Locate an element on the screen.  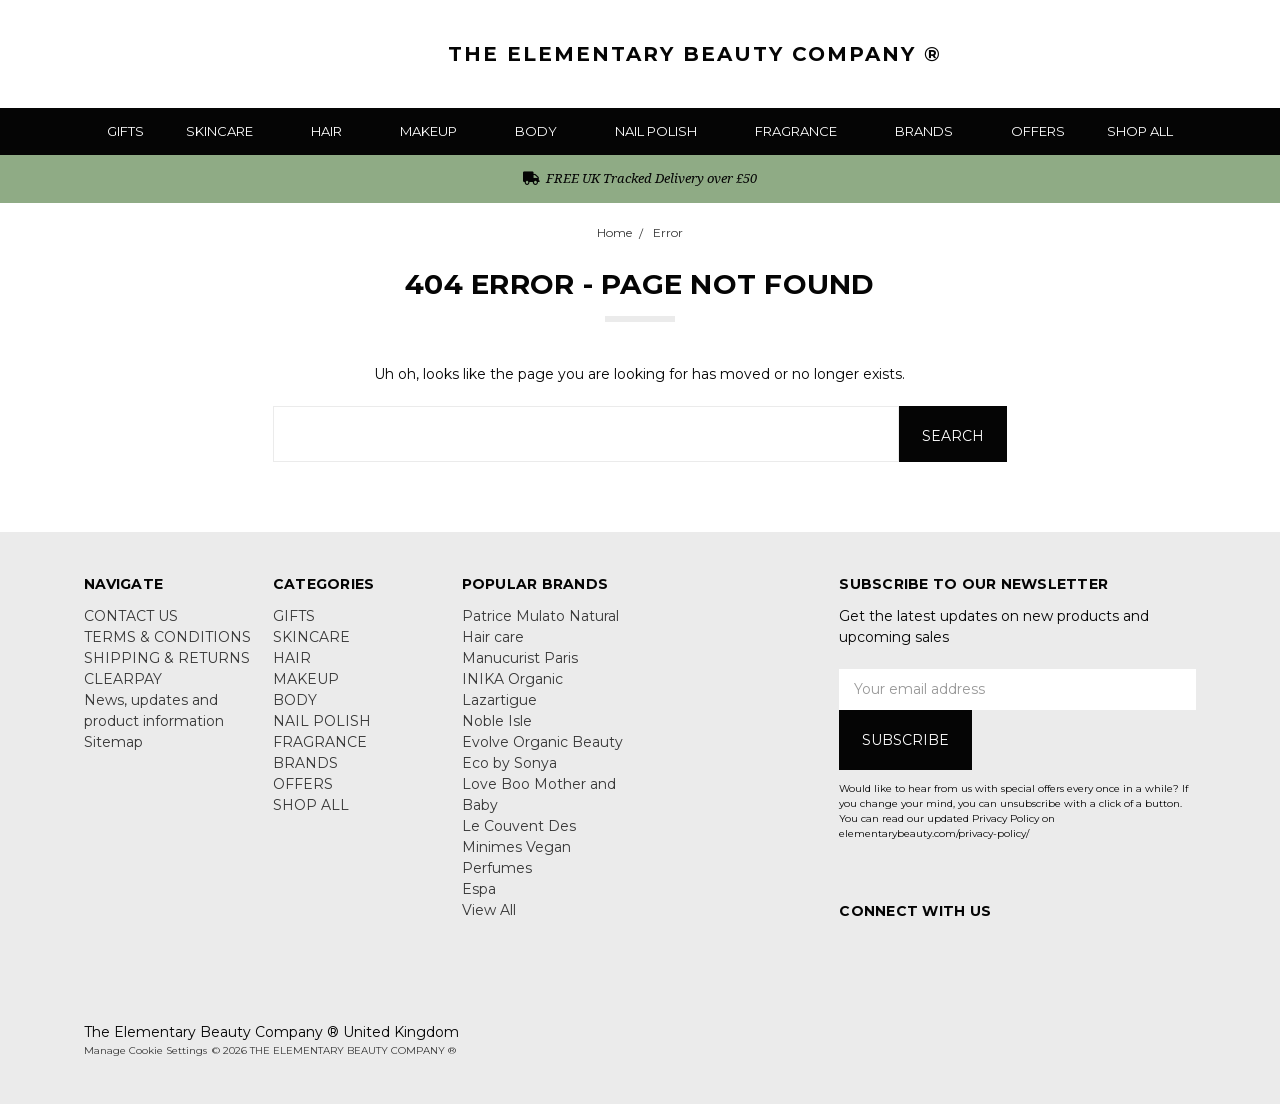
MAKEUP is located at coordinates (436, 131).